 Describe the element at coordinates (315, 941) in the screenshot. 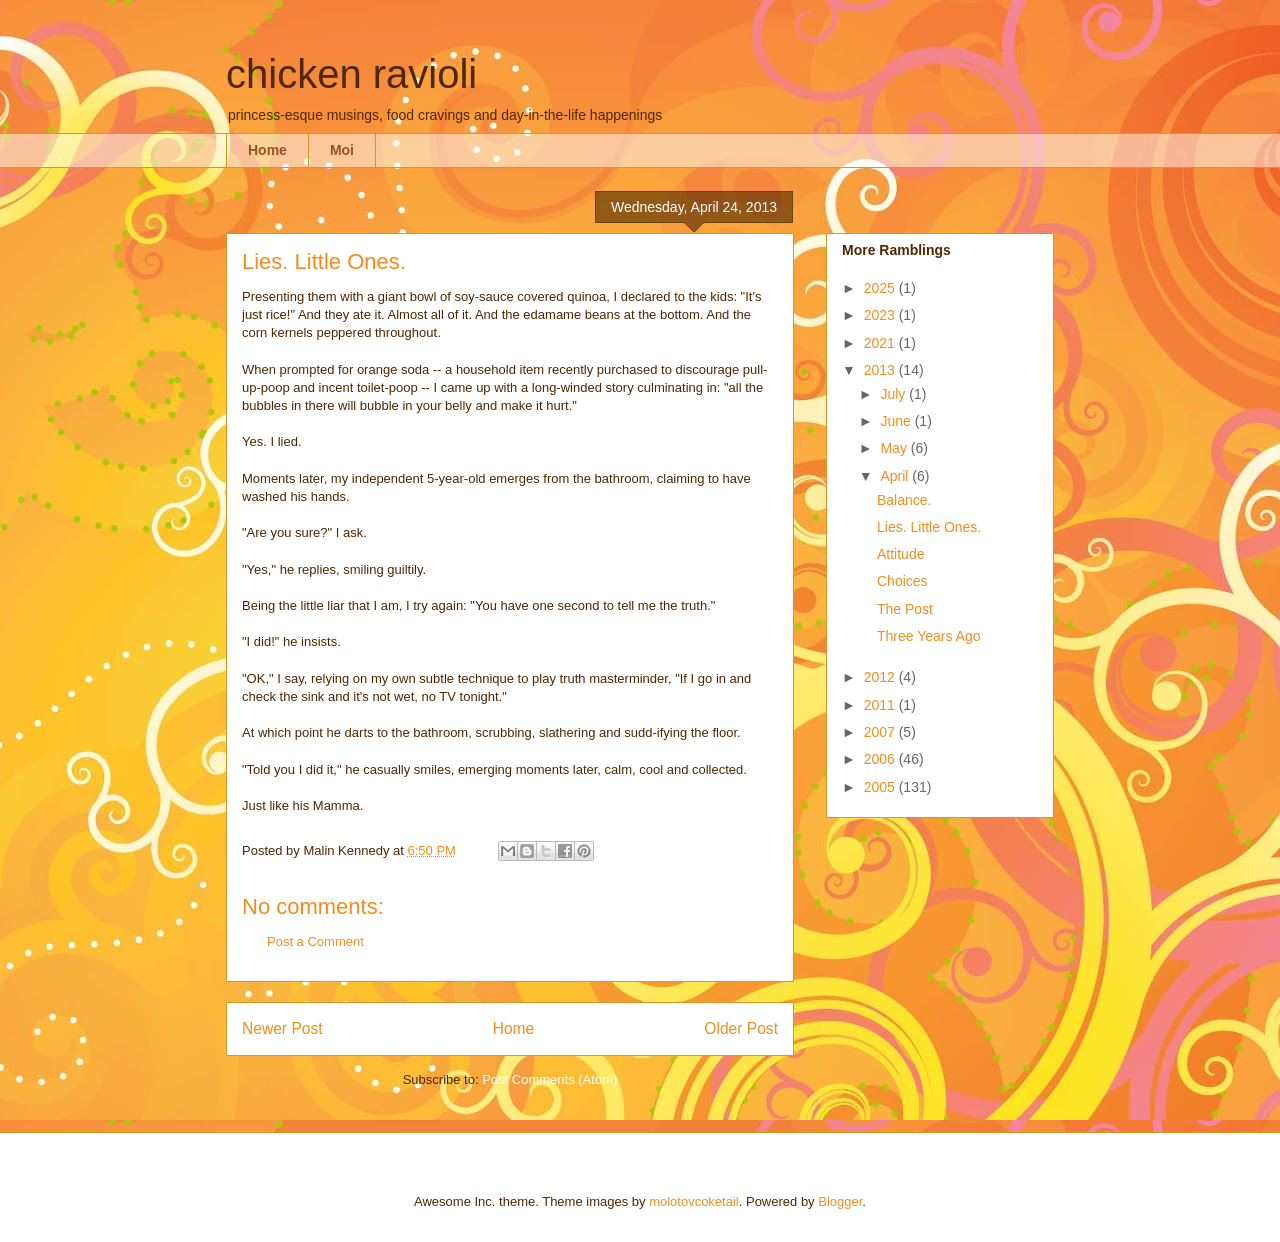

I see `Post a Comment` at that location.